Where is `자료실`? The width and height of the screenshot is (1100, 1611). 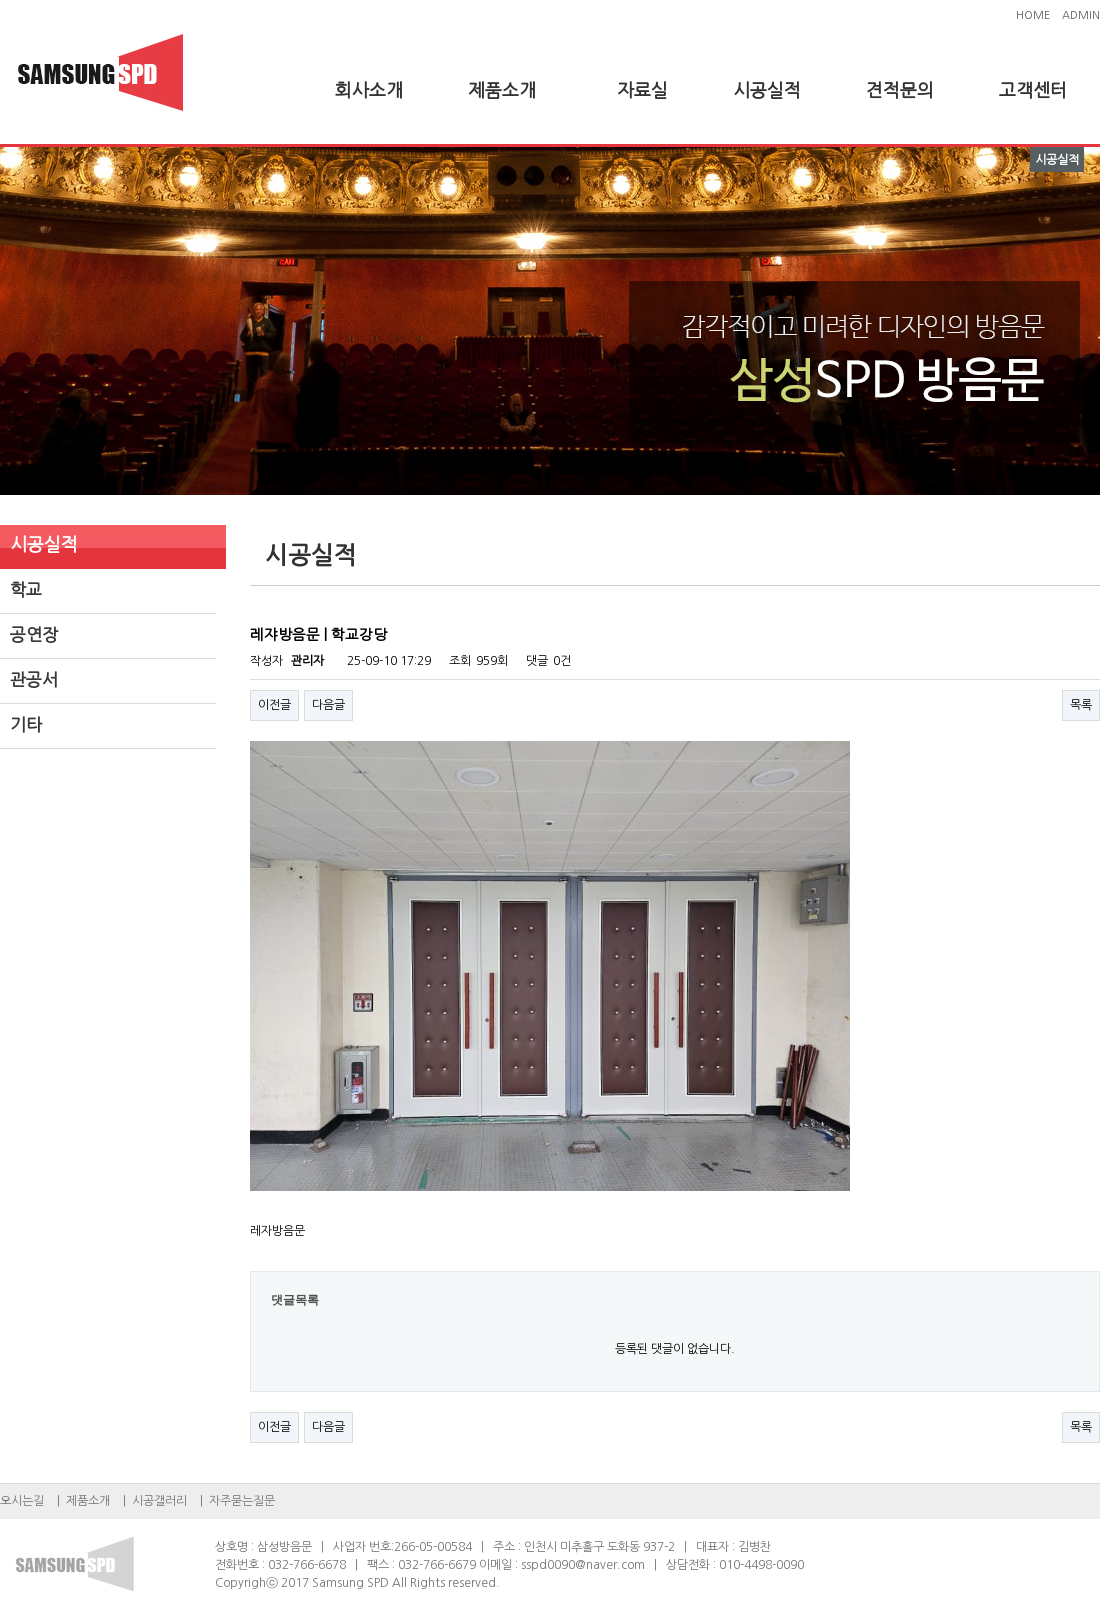
자료실 is located at coordinates (642, 91).